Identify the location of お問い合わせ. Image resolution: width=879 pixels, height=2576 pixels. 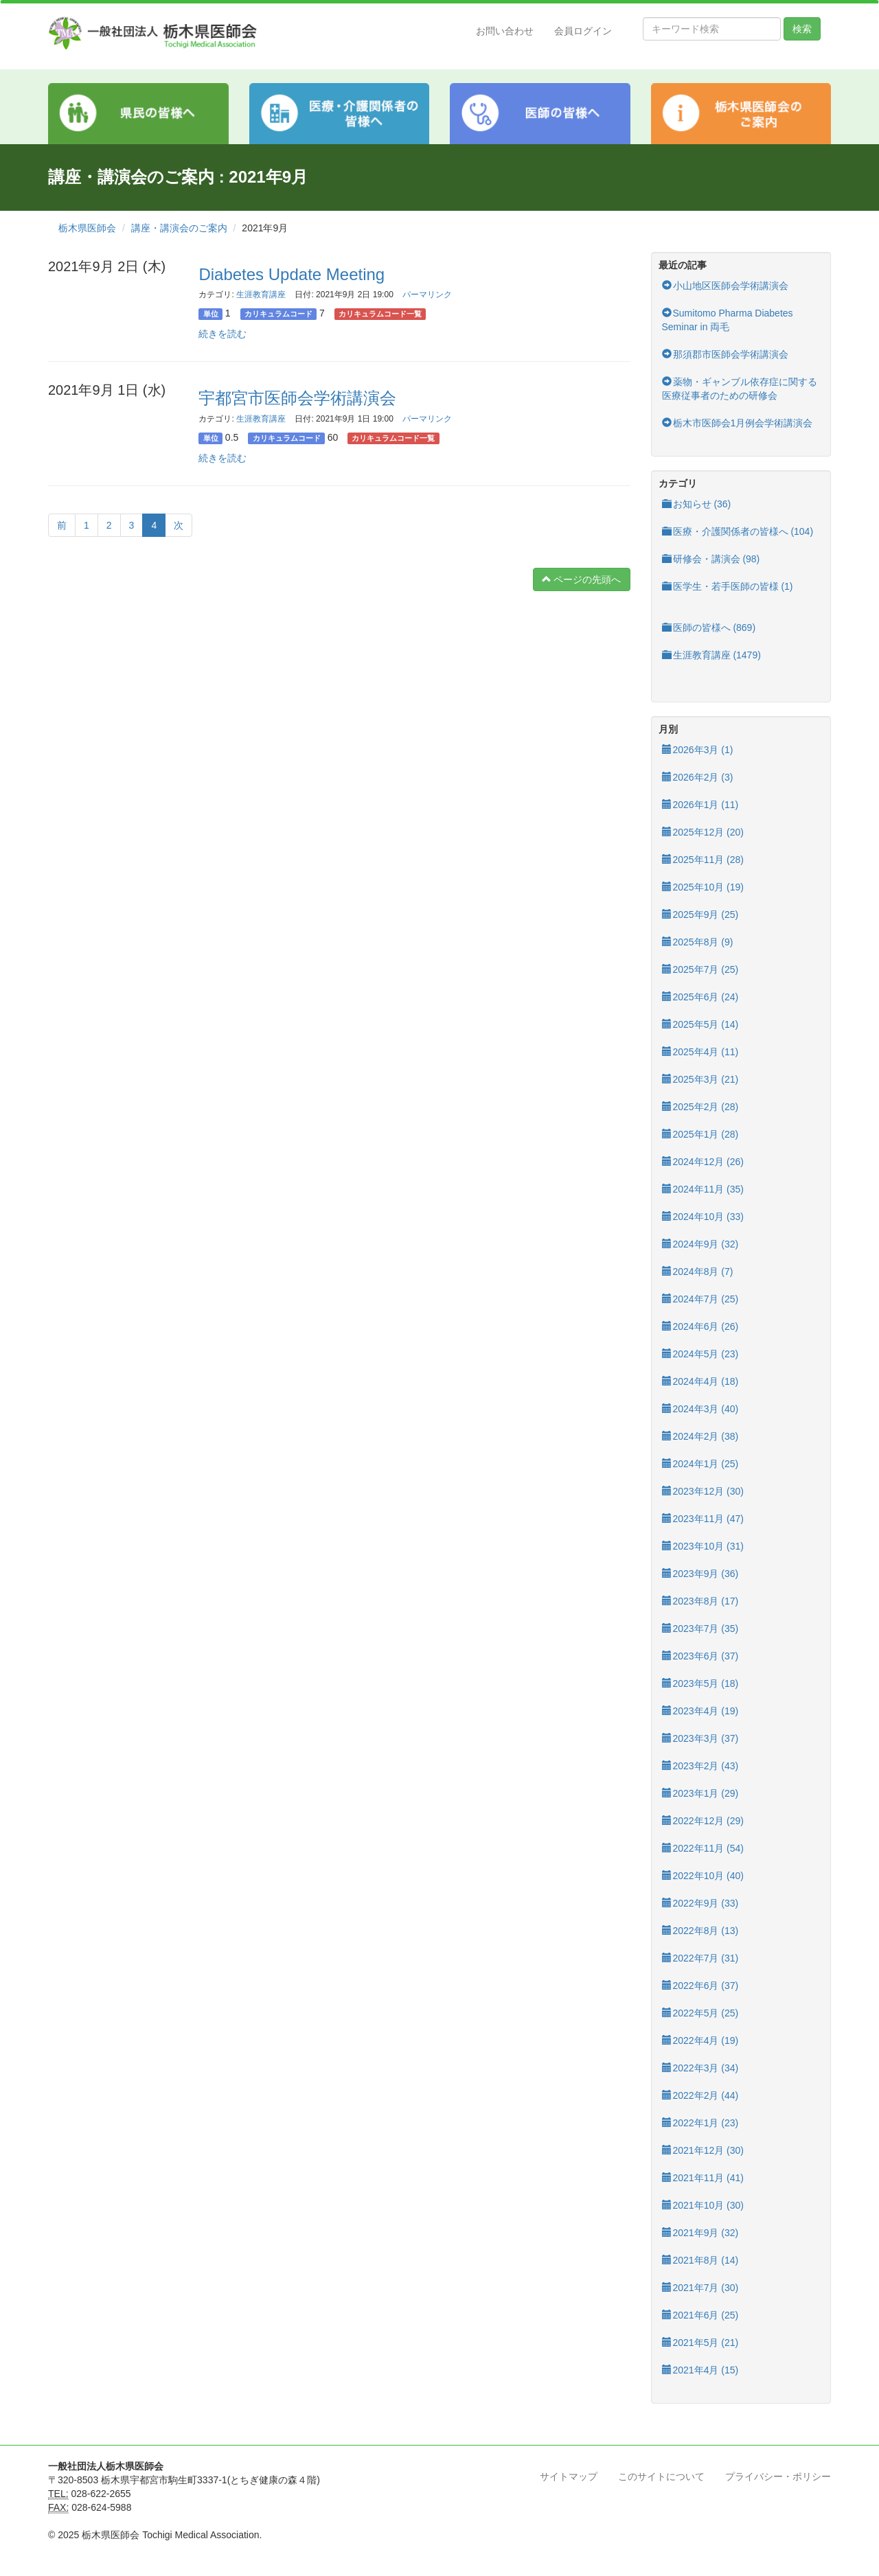
(505, 30).